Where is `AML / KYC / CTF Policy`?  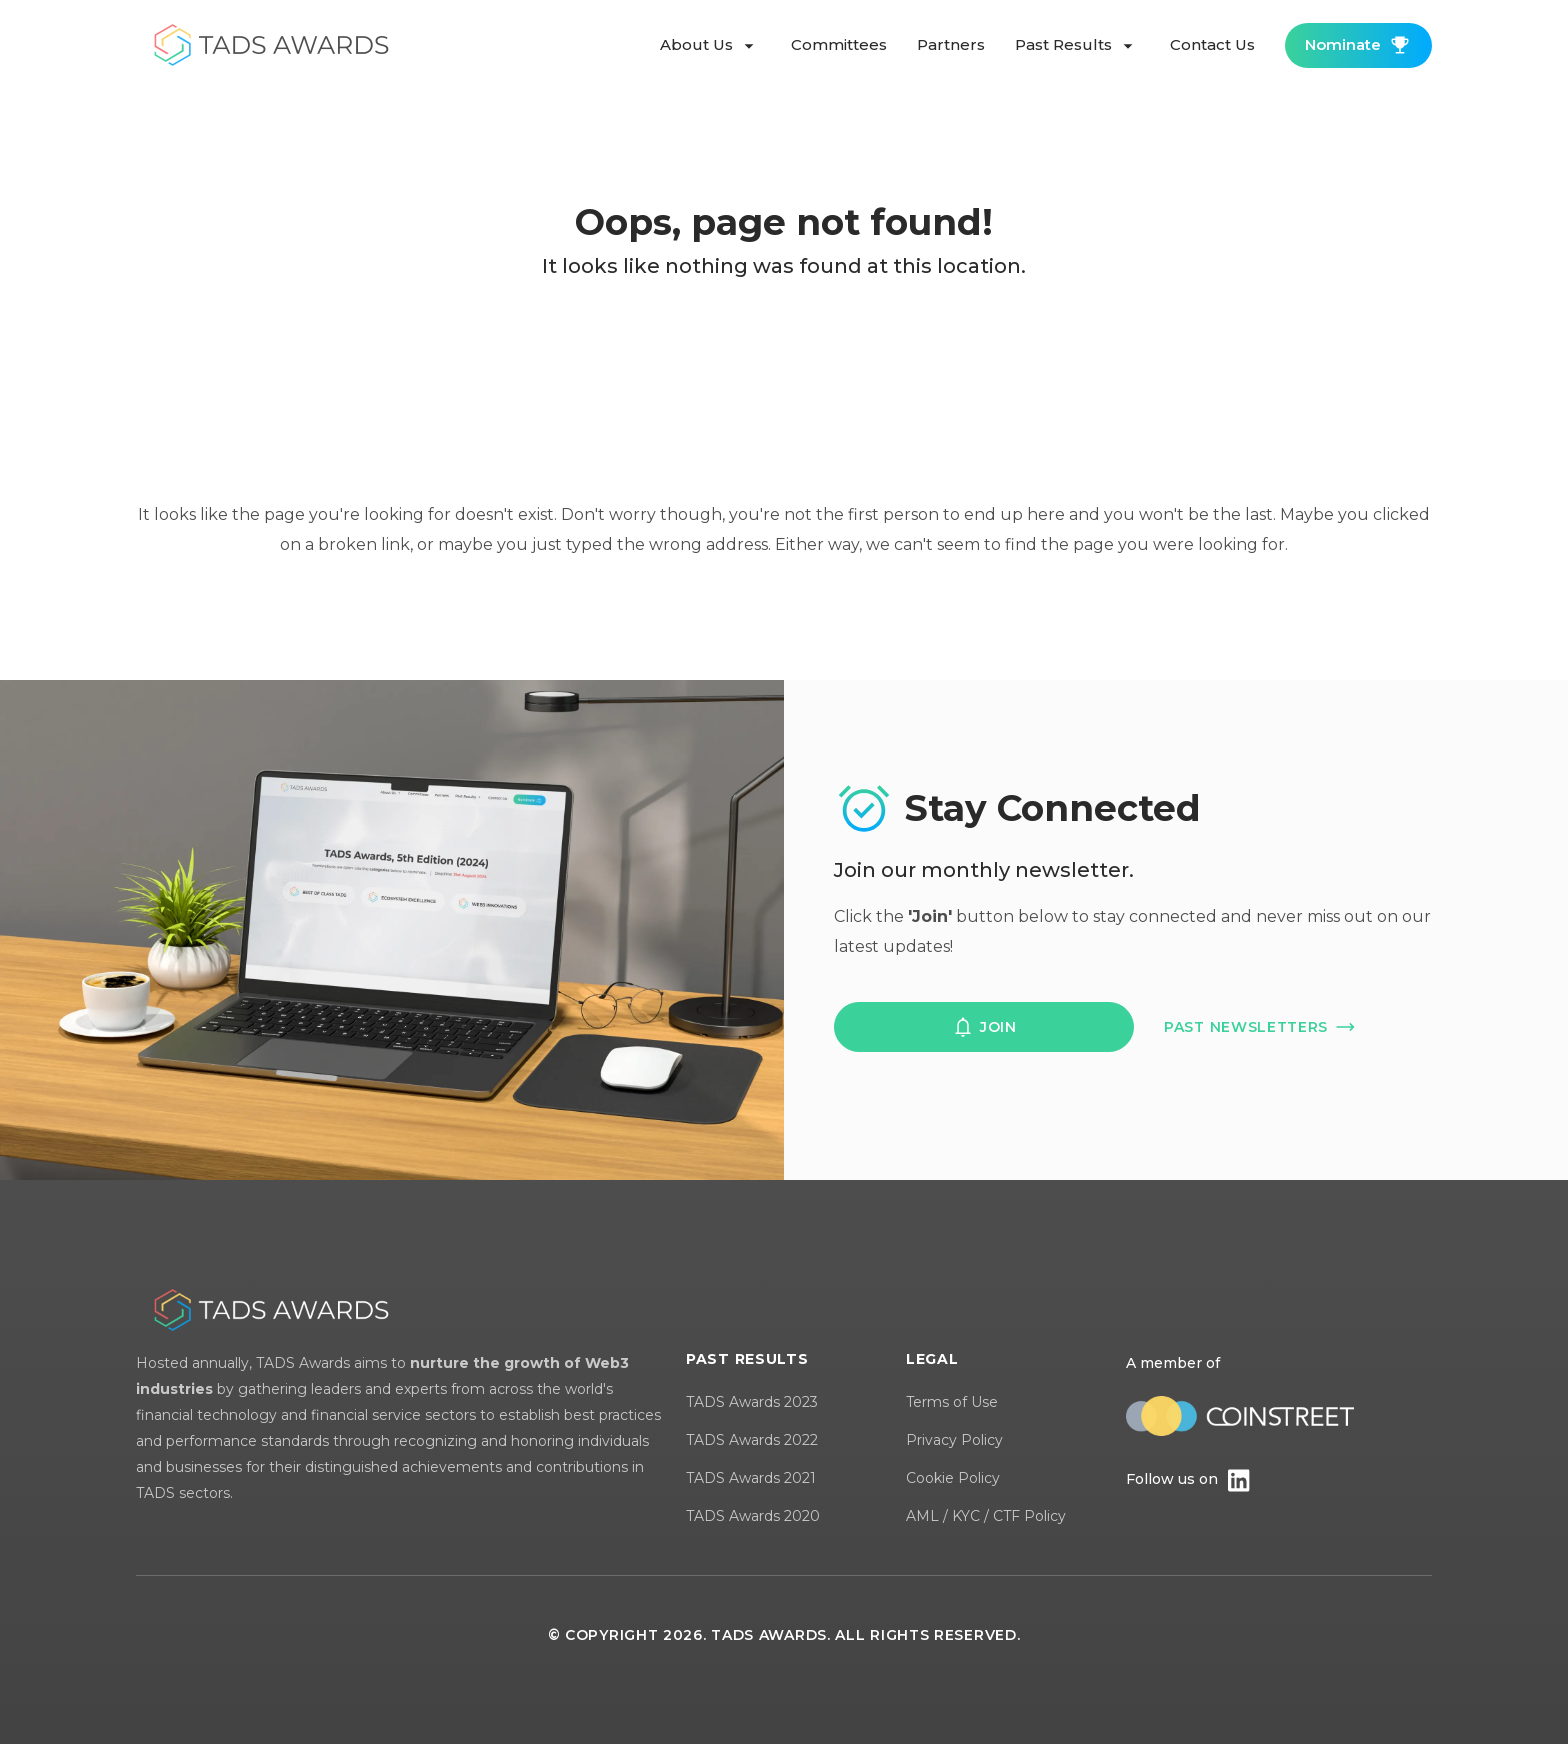
AML / KYC / CTF Policy is located at coordinates (986, 1516).